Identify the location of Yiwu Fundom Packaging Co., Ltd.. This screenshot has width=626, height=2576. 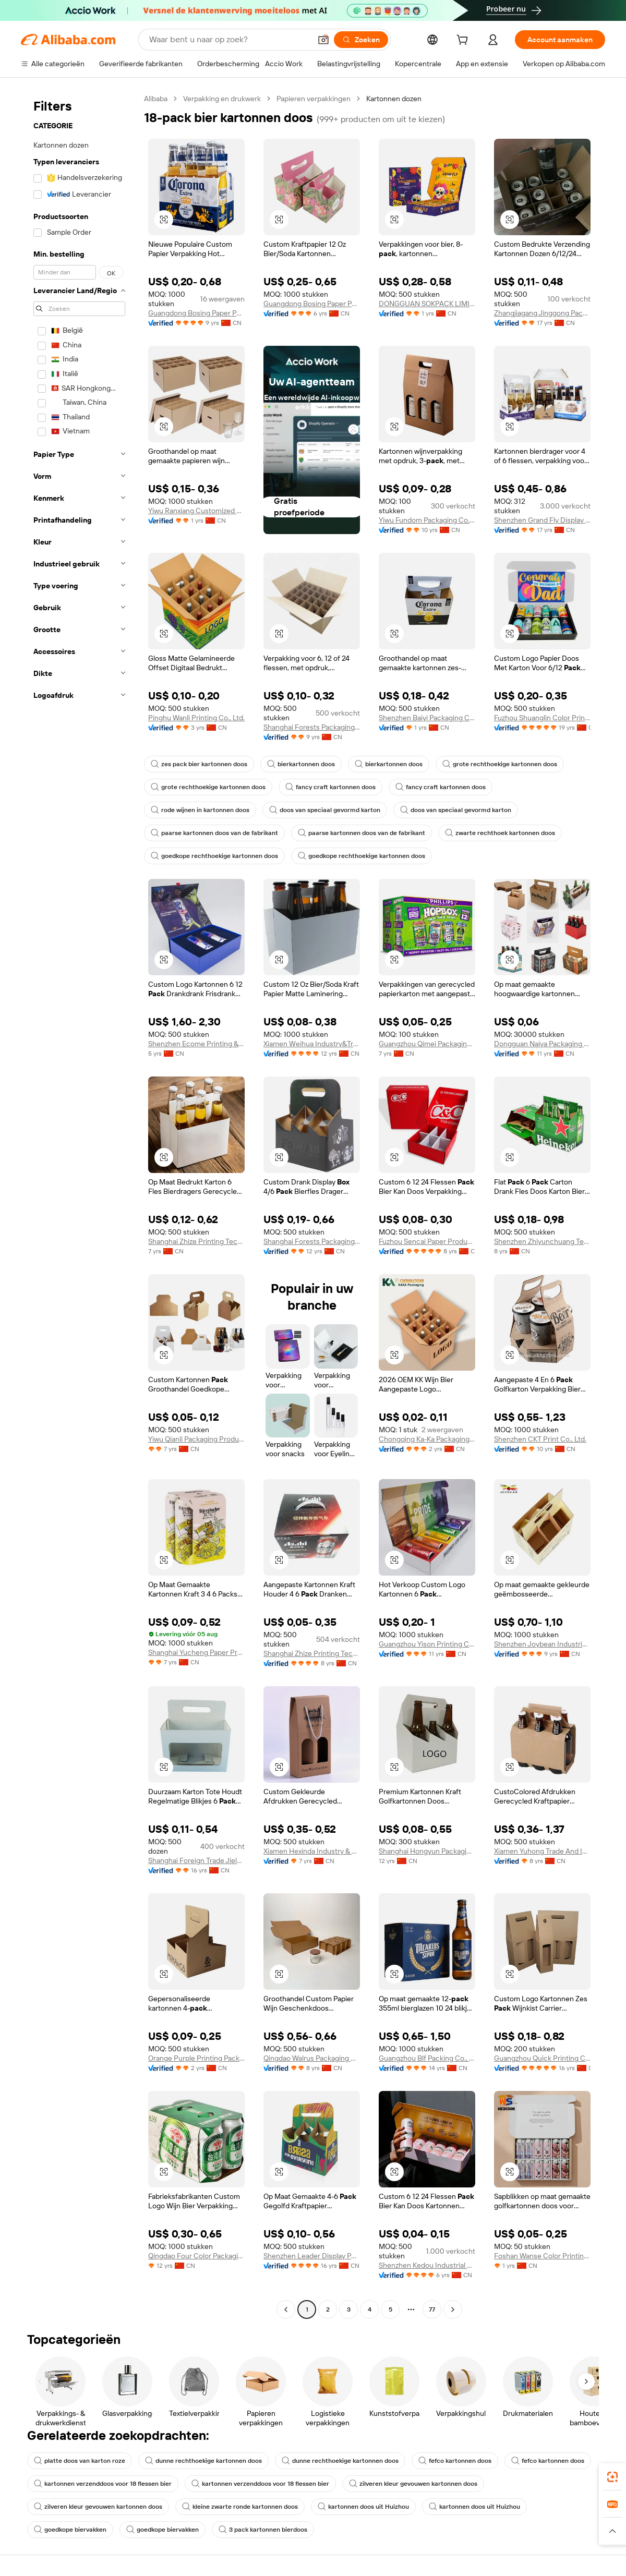
(427, 520).